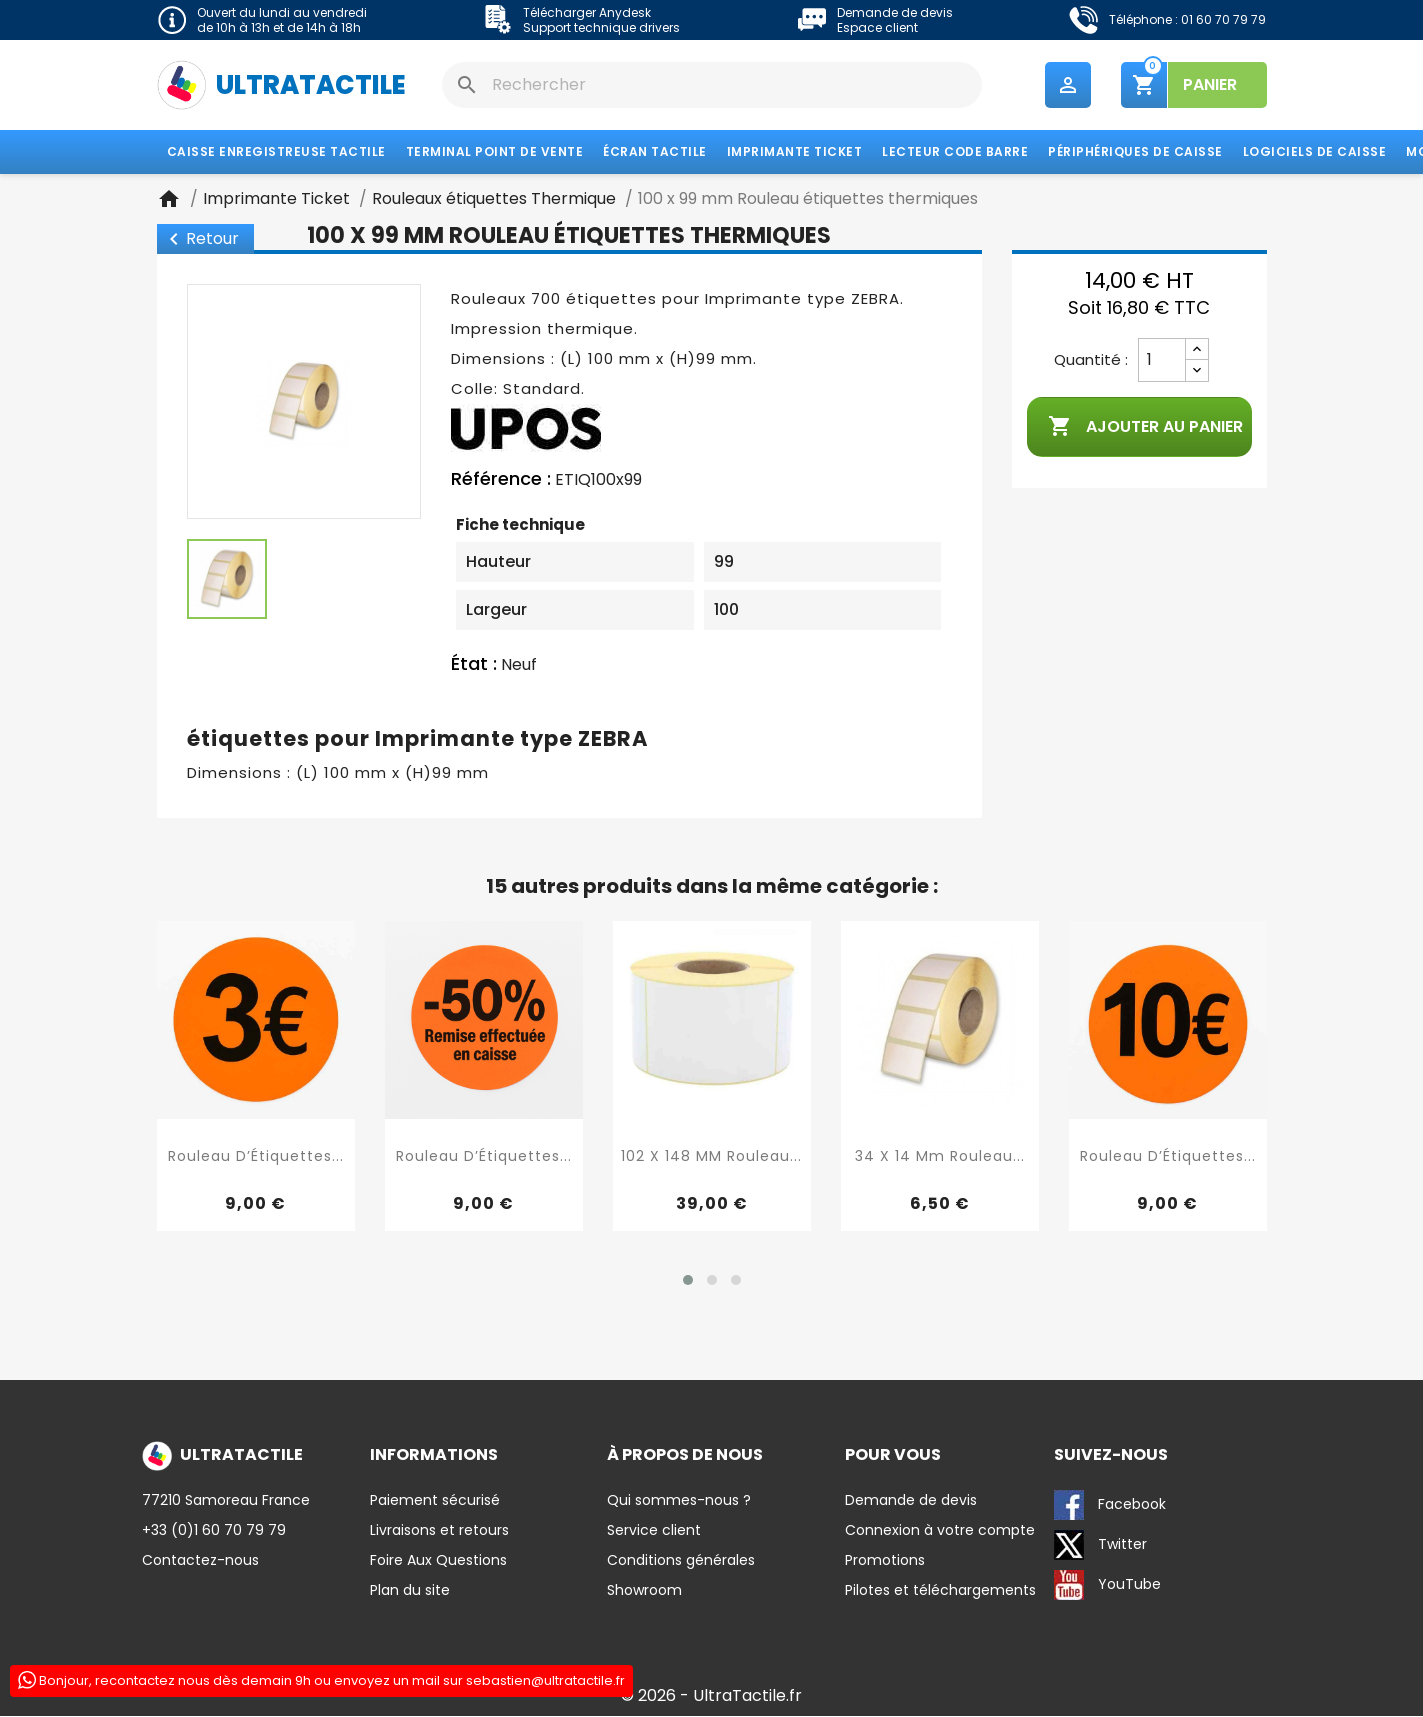 The height and width of the screenshot is (1717, 1423). Describe the element at coordinates (712, 85) in the screenshot. I see `[Rechercher]` at that location.